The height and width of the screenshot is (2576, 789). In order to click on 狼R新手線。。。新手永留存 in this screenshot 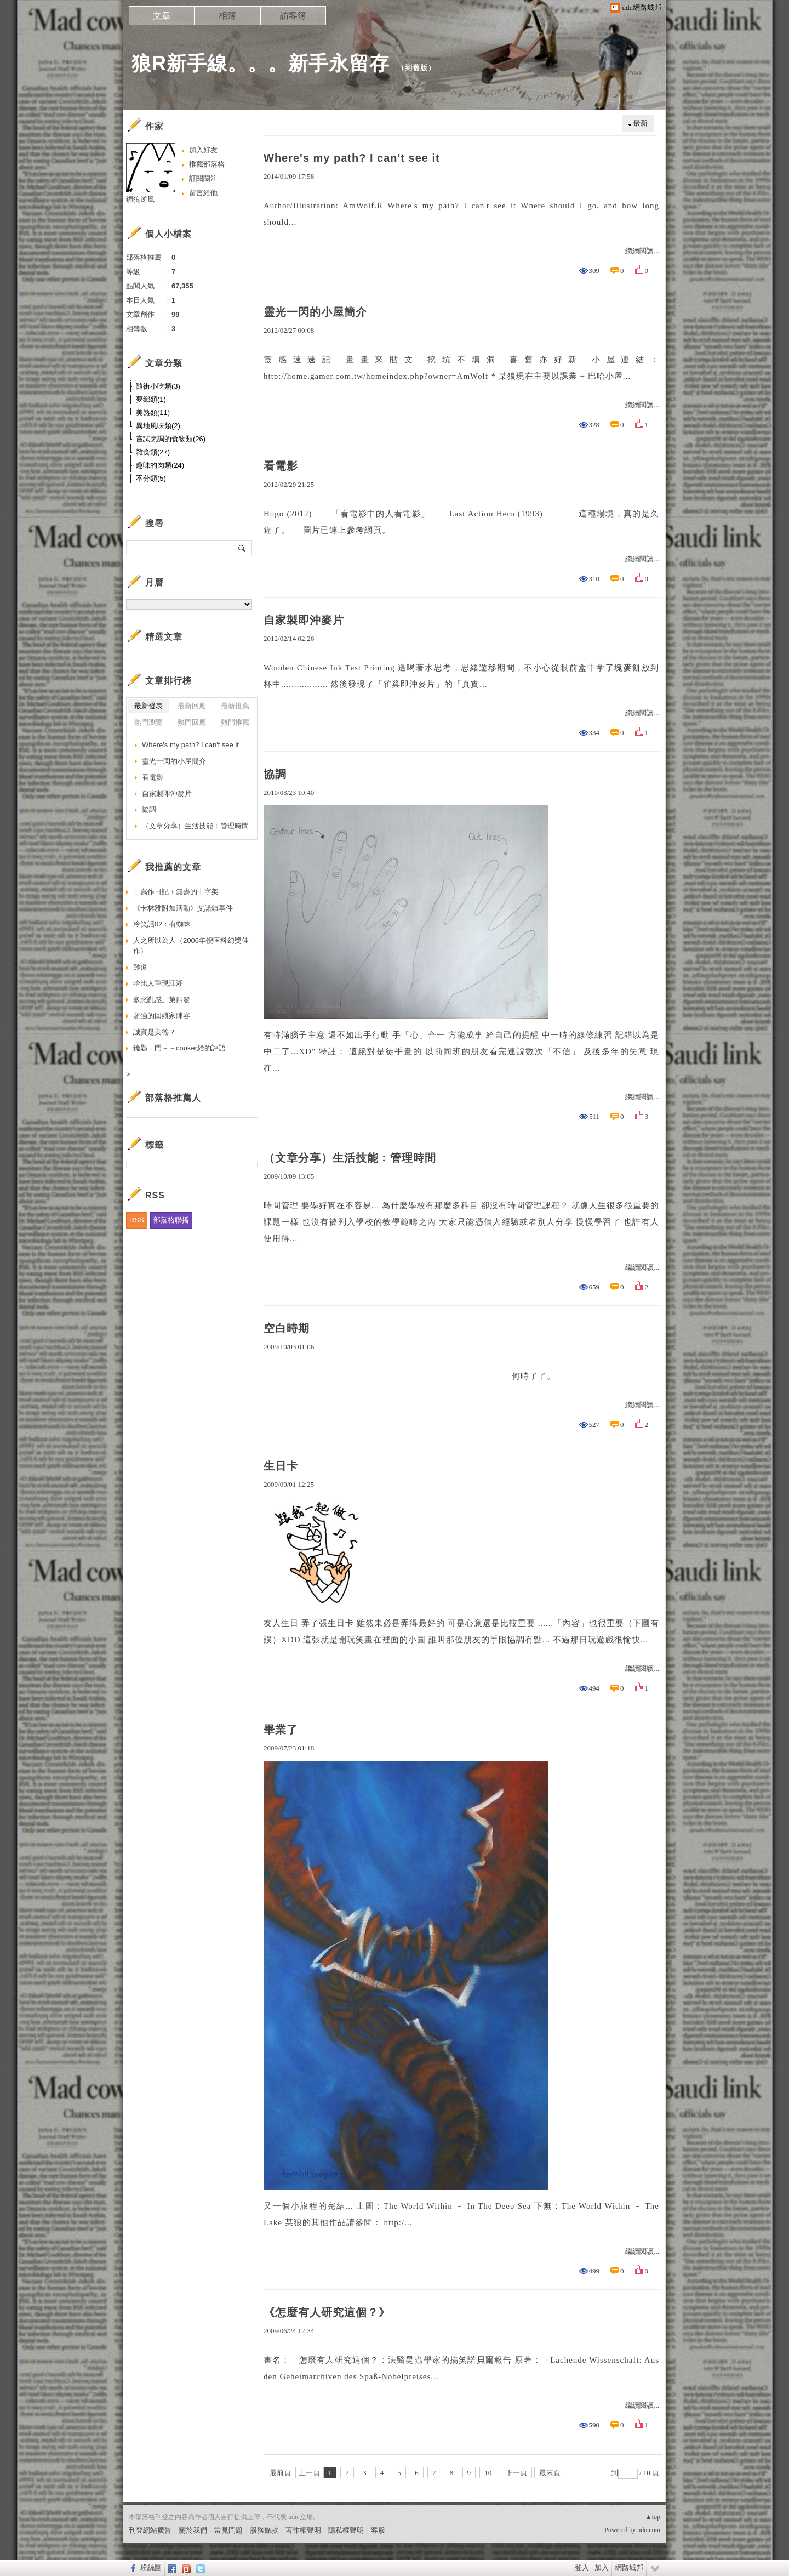, I will do `click(261, 63)`.